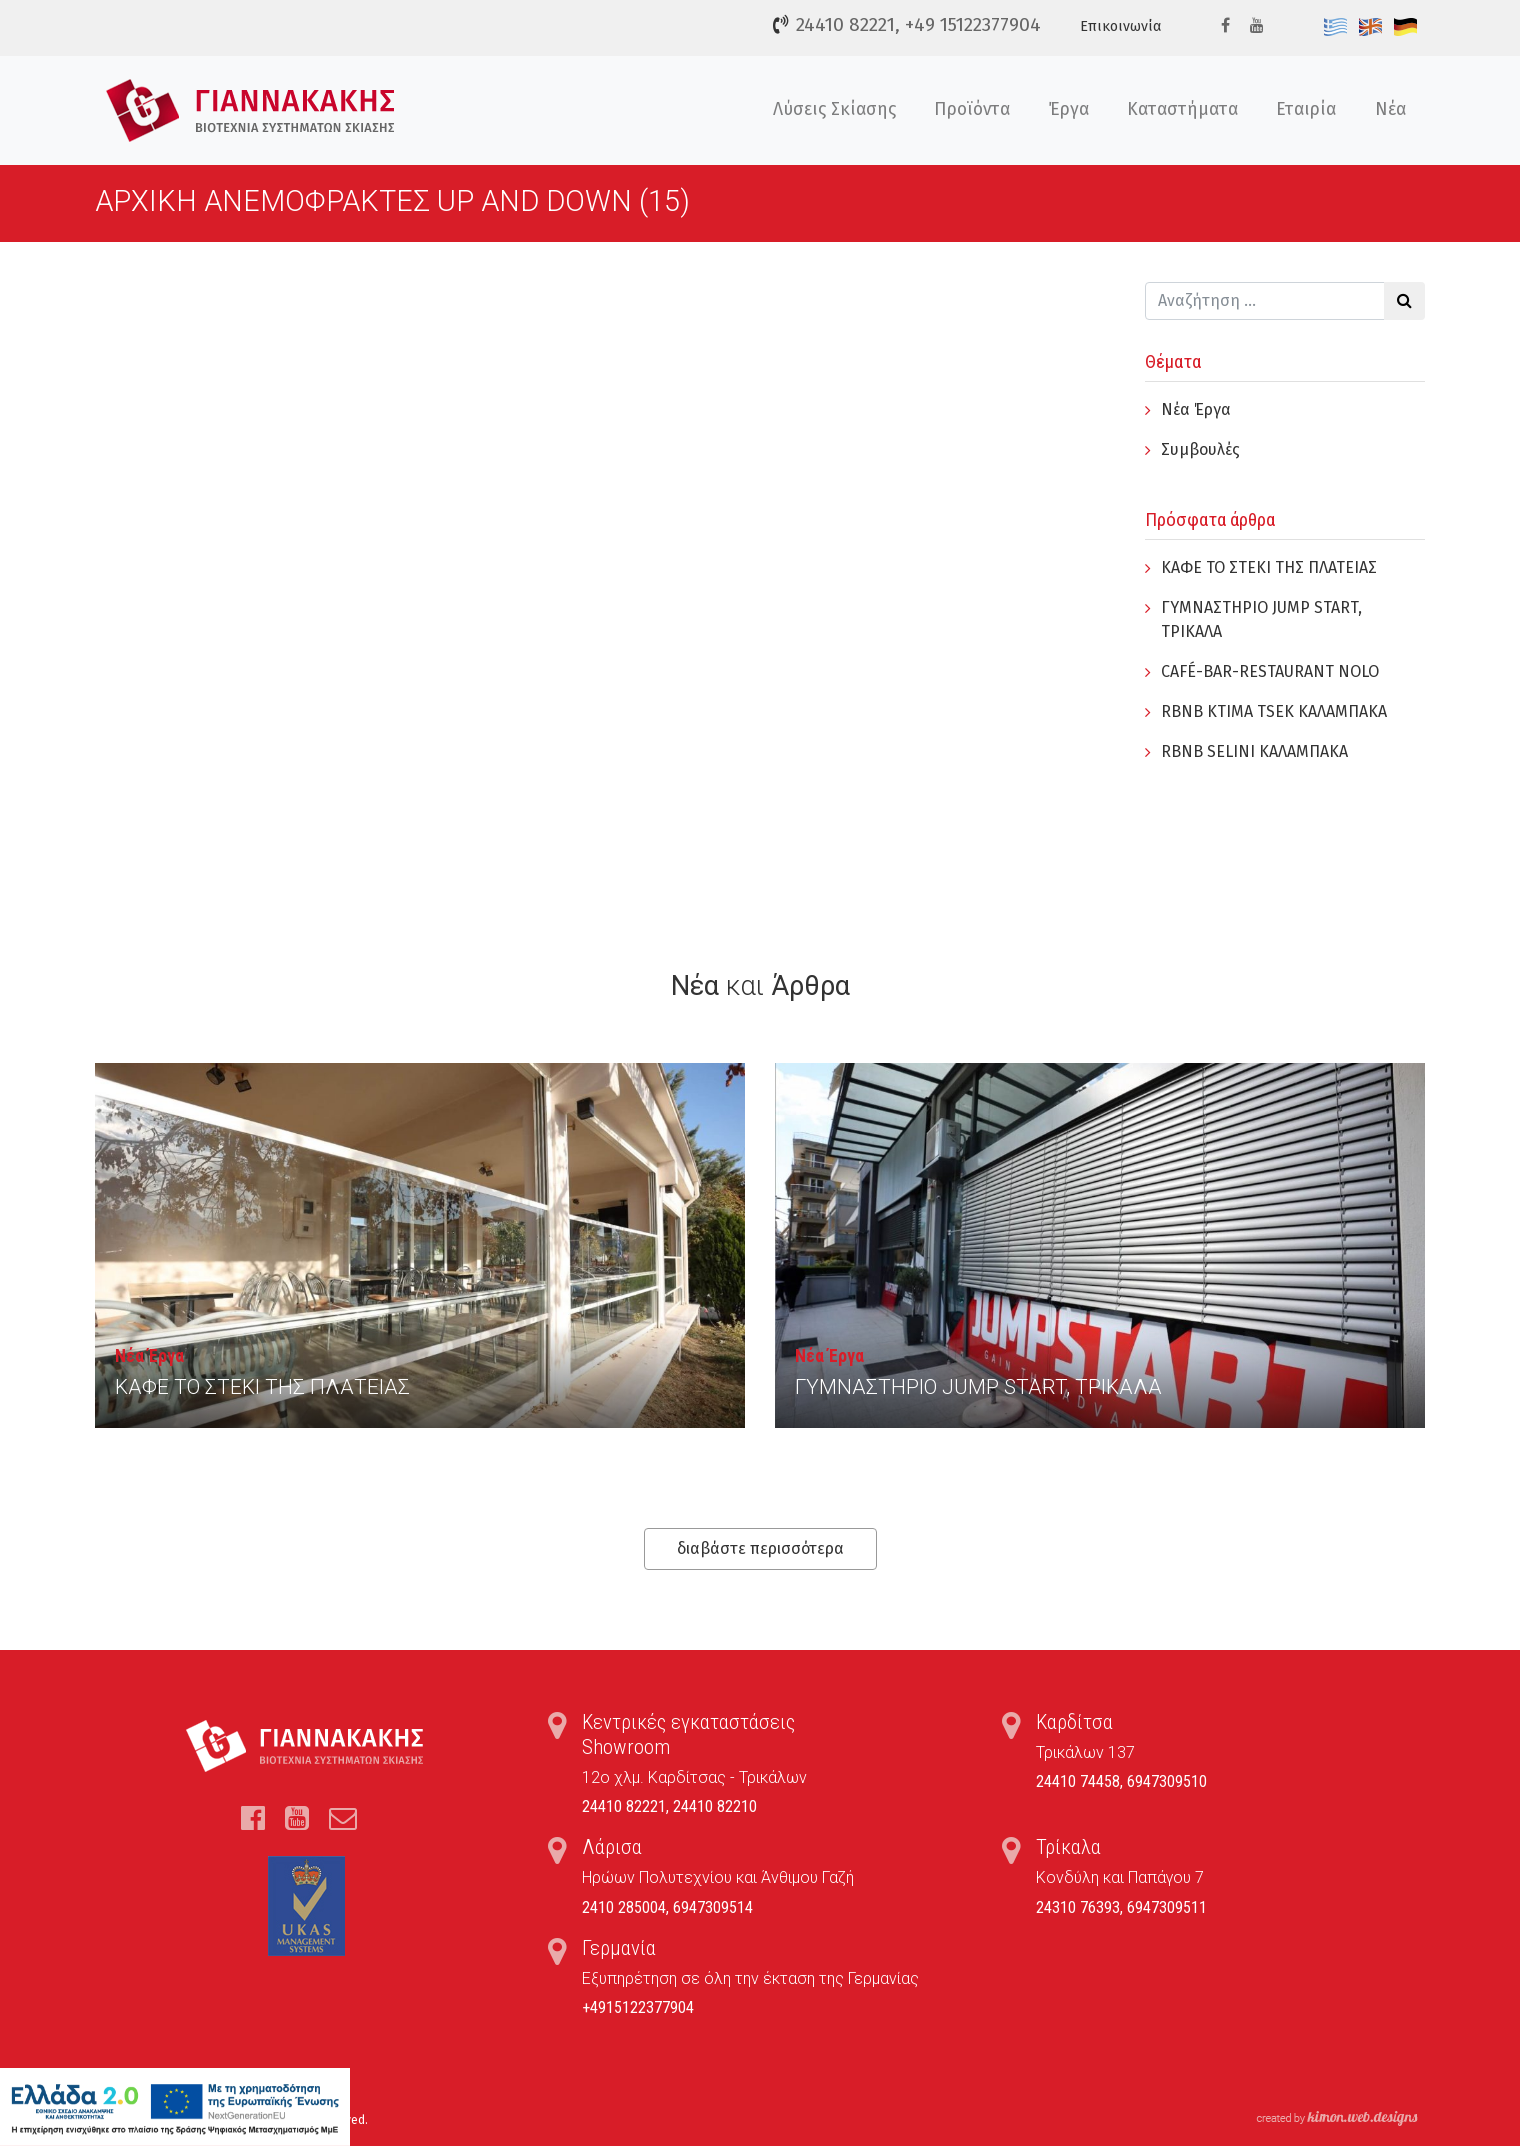 Image resolution: width=1520 pixels, height=2146 pixels. I want to click on Τέντες, Συστήματα Σκίασης, so click(250, 110).